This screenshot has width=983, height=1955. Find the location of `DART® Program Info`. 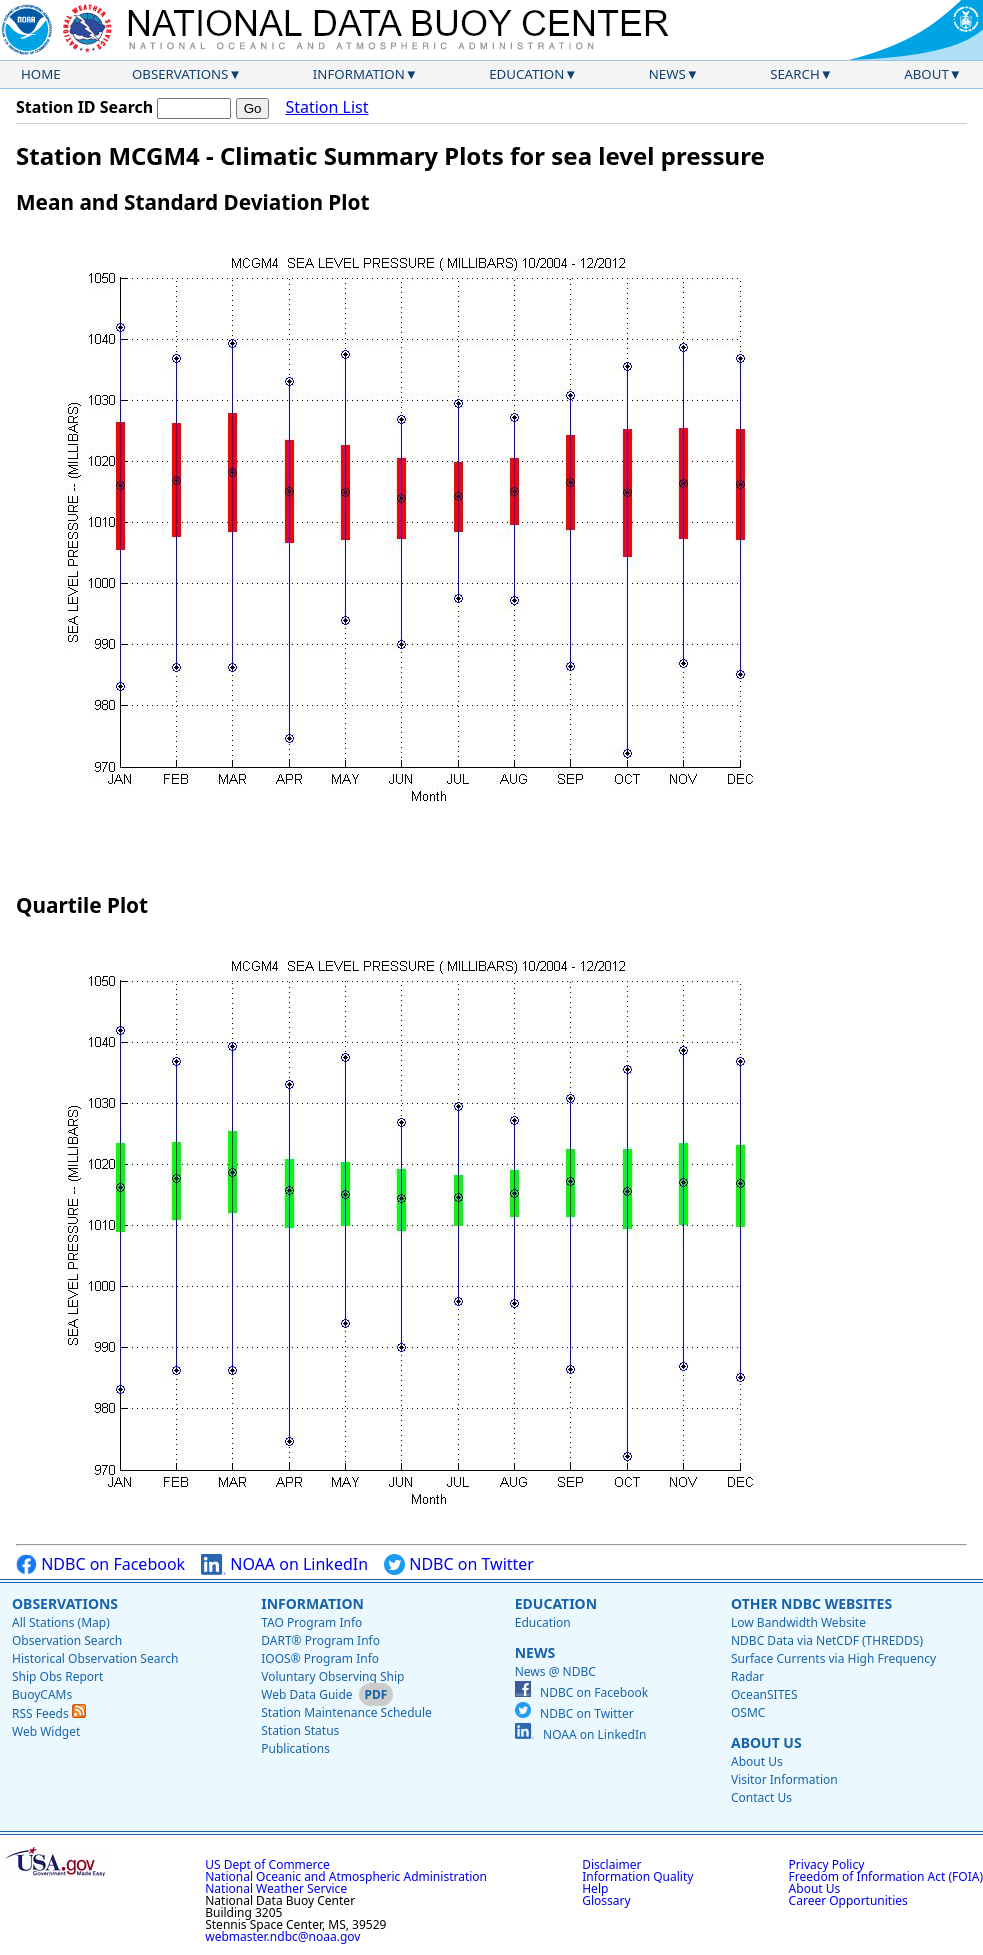

DART® Program Info is located at coordinates (320, 1640).